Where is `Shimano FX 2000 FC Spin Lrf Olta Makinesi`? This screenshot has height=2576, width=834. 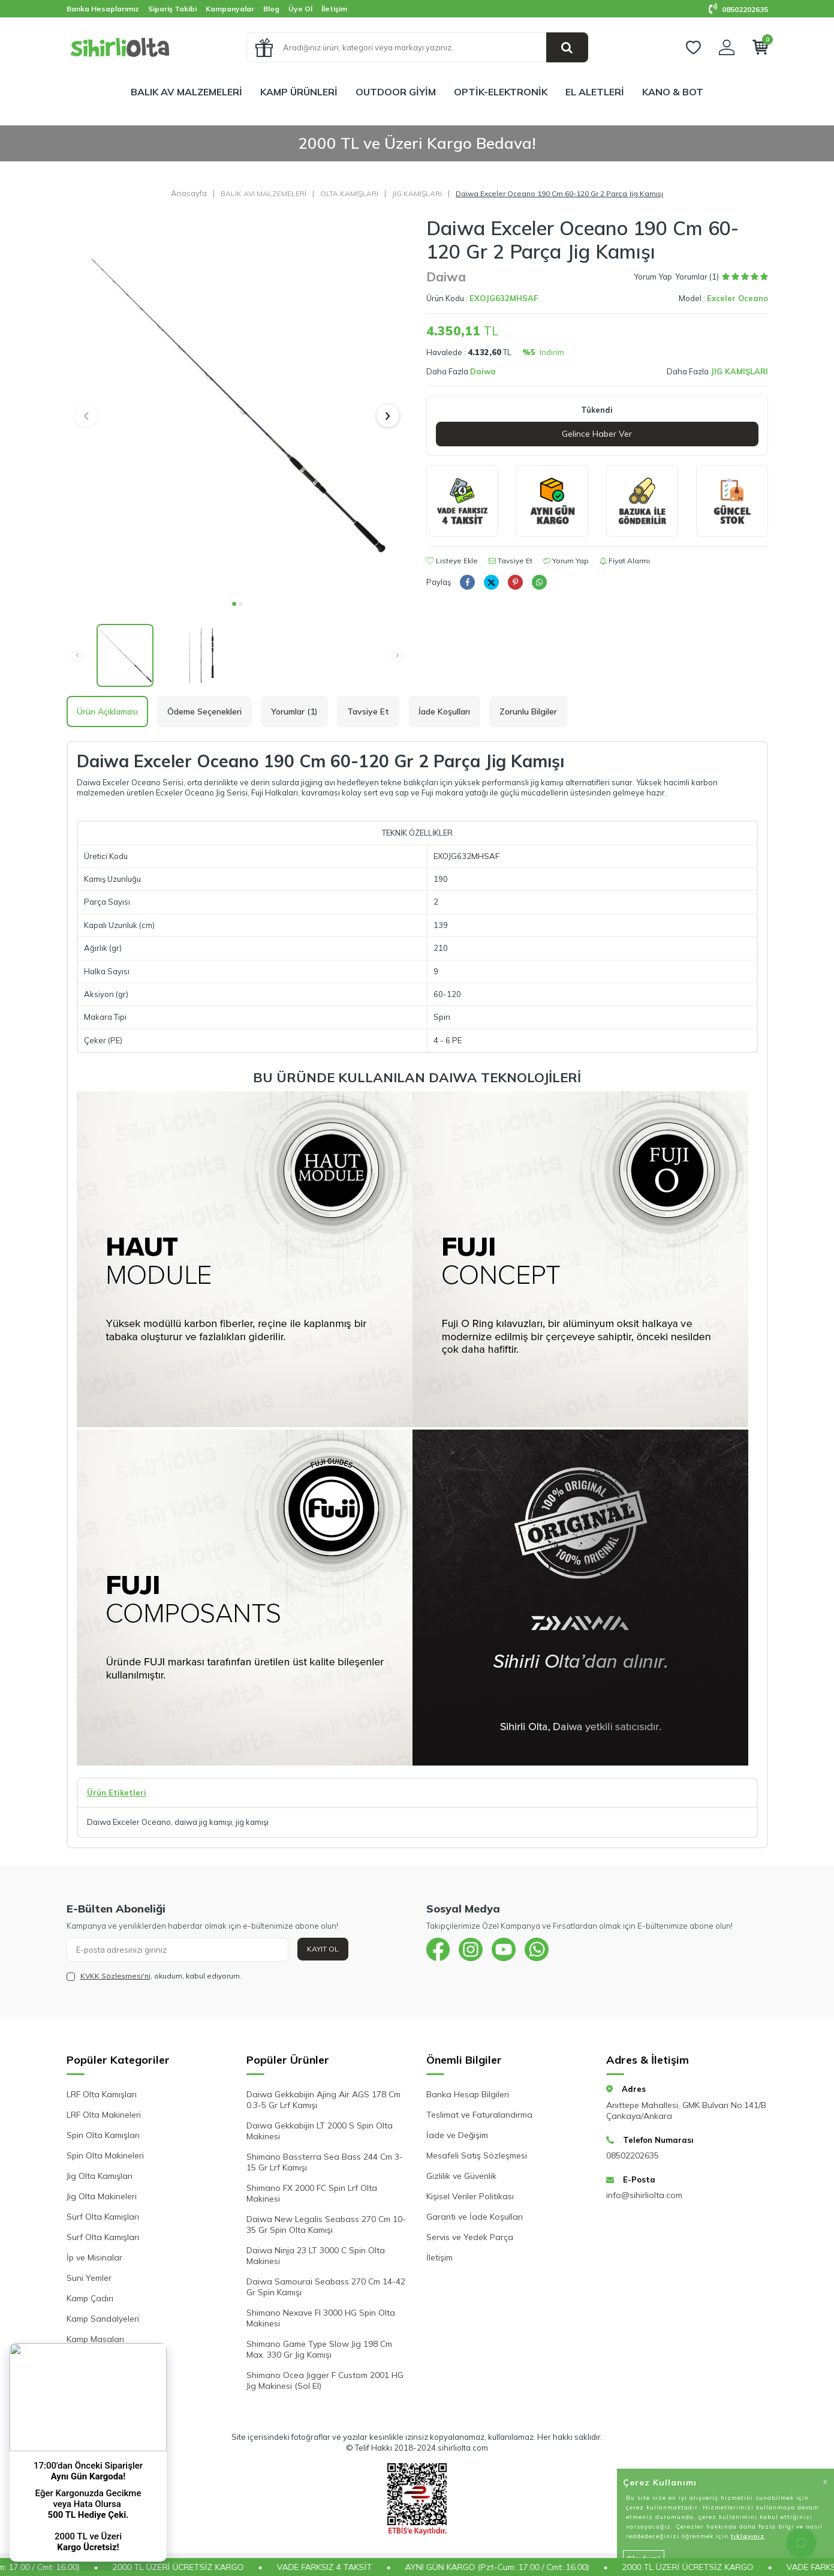
Shimano FX 2000 FC Spin Lrf Olta Makinesi is located at coordinates (311, 2193).